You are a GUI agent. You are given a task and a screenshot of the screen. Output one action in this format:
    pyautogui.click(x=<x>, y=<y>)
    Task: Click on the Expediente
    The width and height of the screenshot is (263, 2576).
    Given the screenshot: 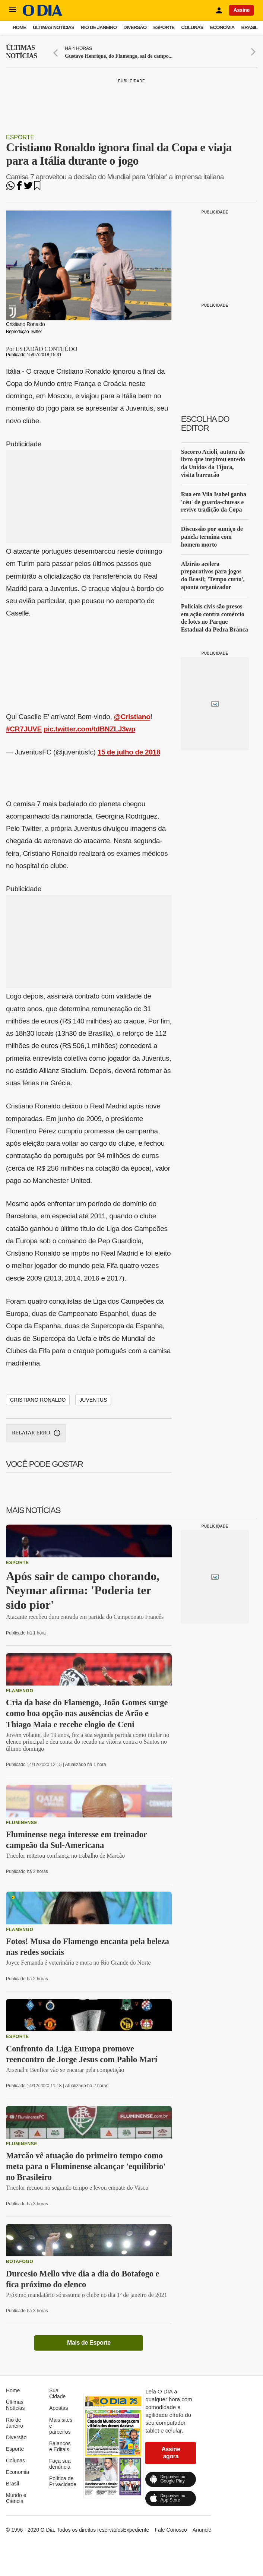 What is the action you would take?
    pyautogui.click(x=136, y=2530)
    